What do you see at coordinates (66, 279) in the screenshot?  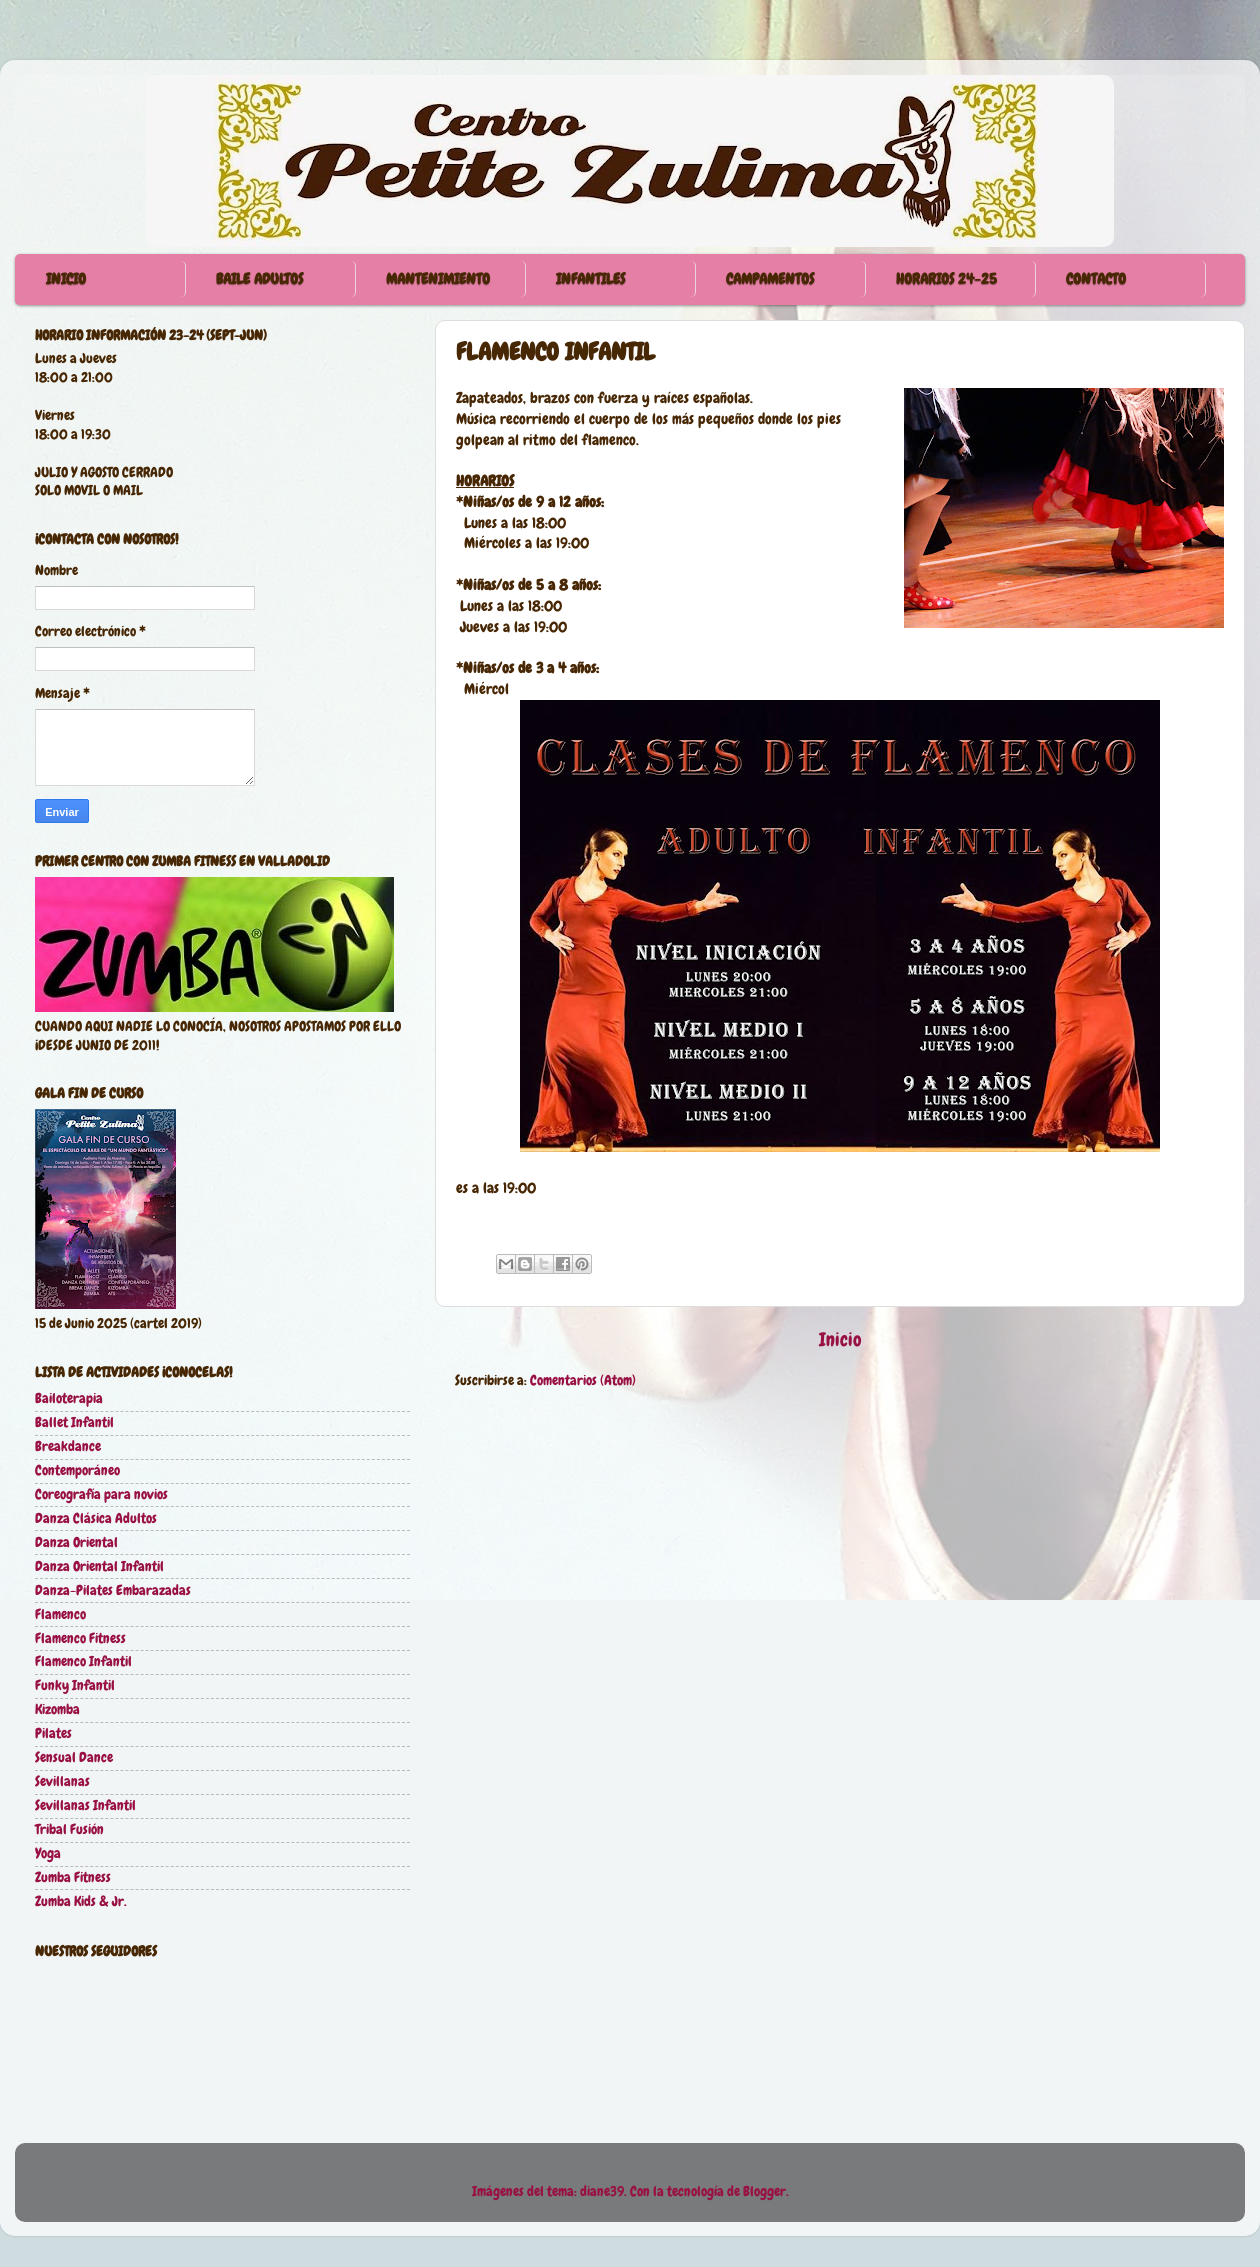 I see `INICIO` at bounding box center [66, 279].